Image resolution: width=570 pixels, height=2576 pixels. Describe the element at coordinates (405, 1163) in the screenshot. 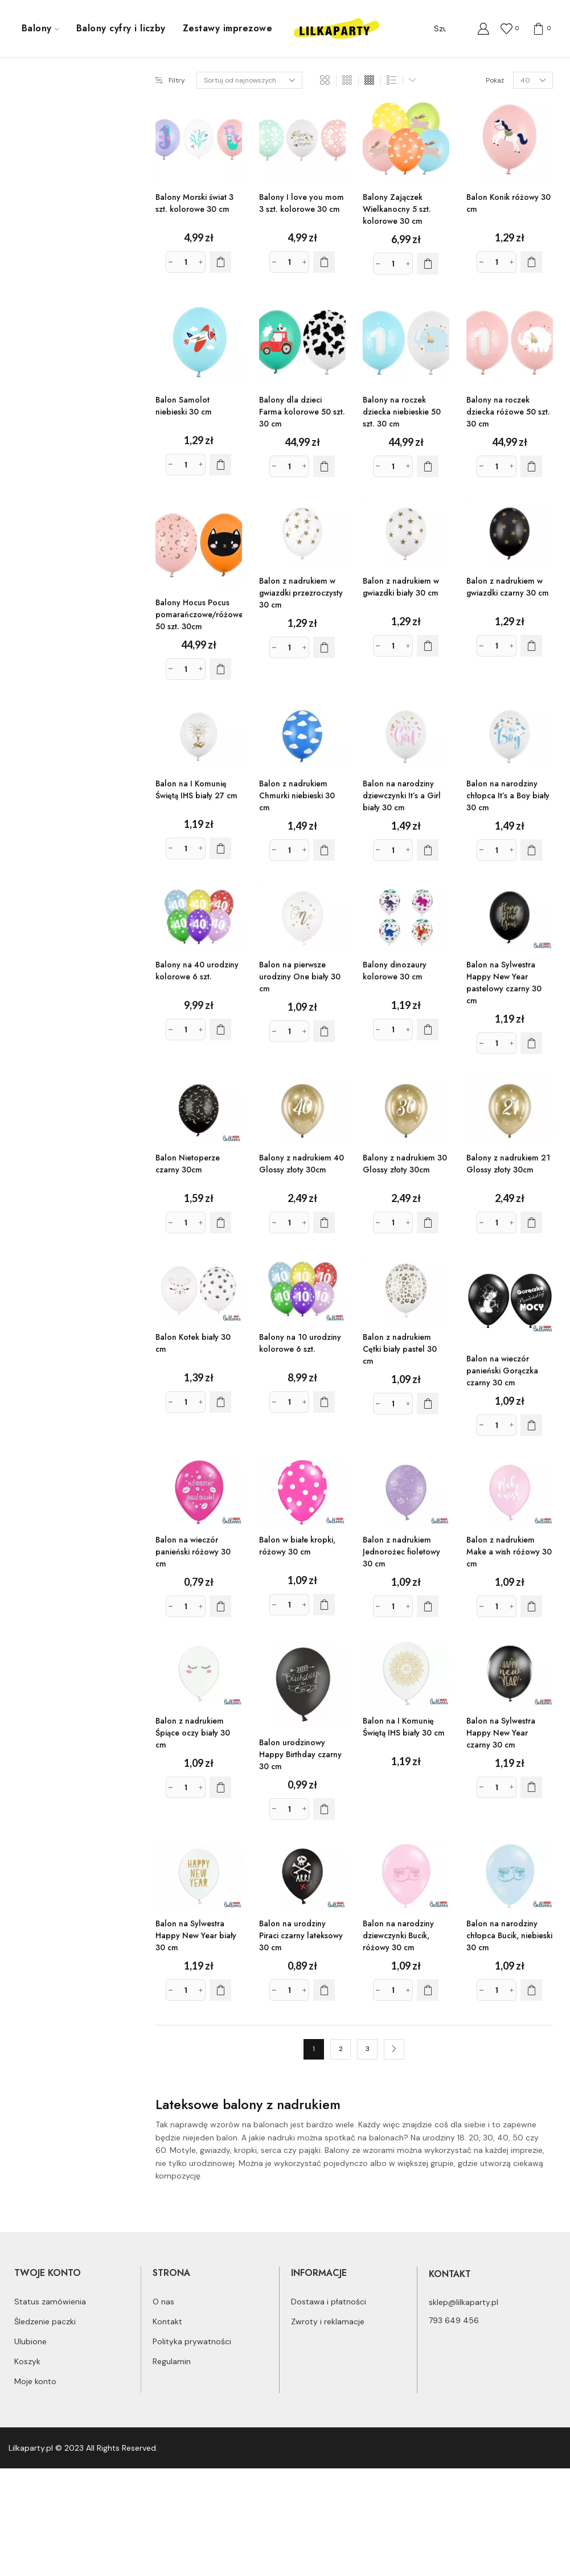

I see `Balony z nadrukiem 30 Glossy złoty 30cm` at that location.